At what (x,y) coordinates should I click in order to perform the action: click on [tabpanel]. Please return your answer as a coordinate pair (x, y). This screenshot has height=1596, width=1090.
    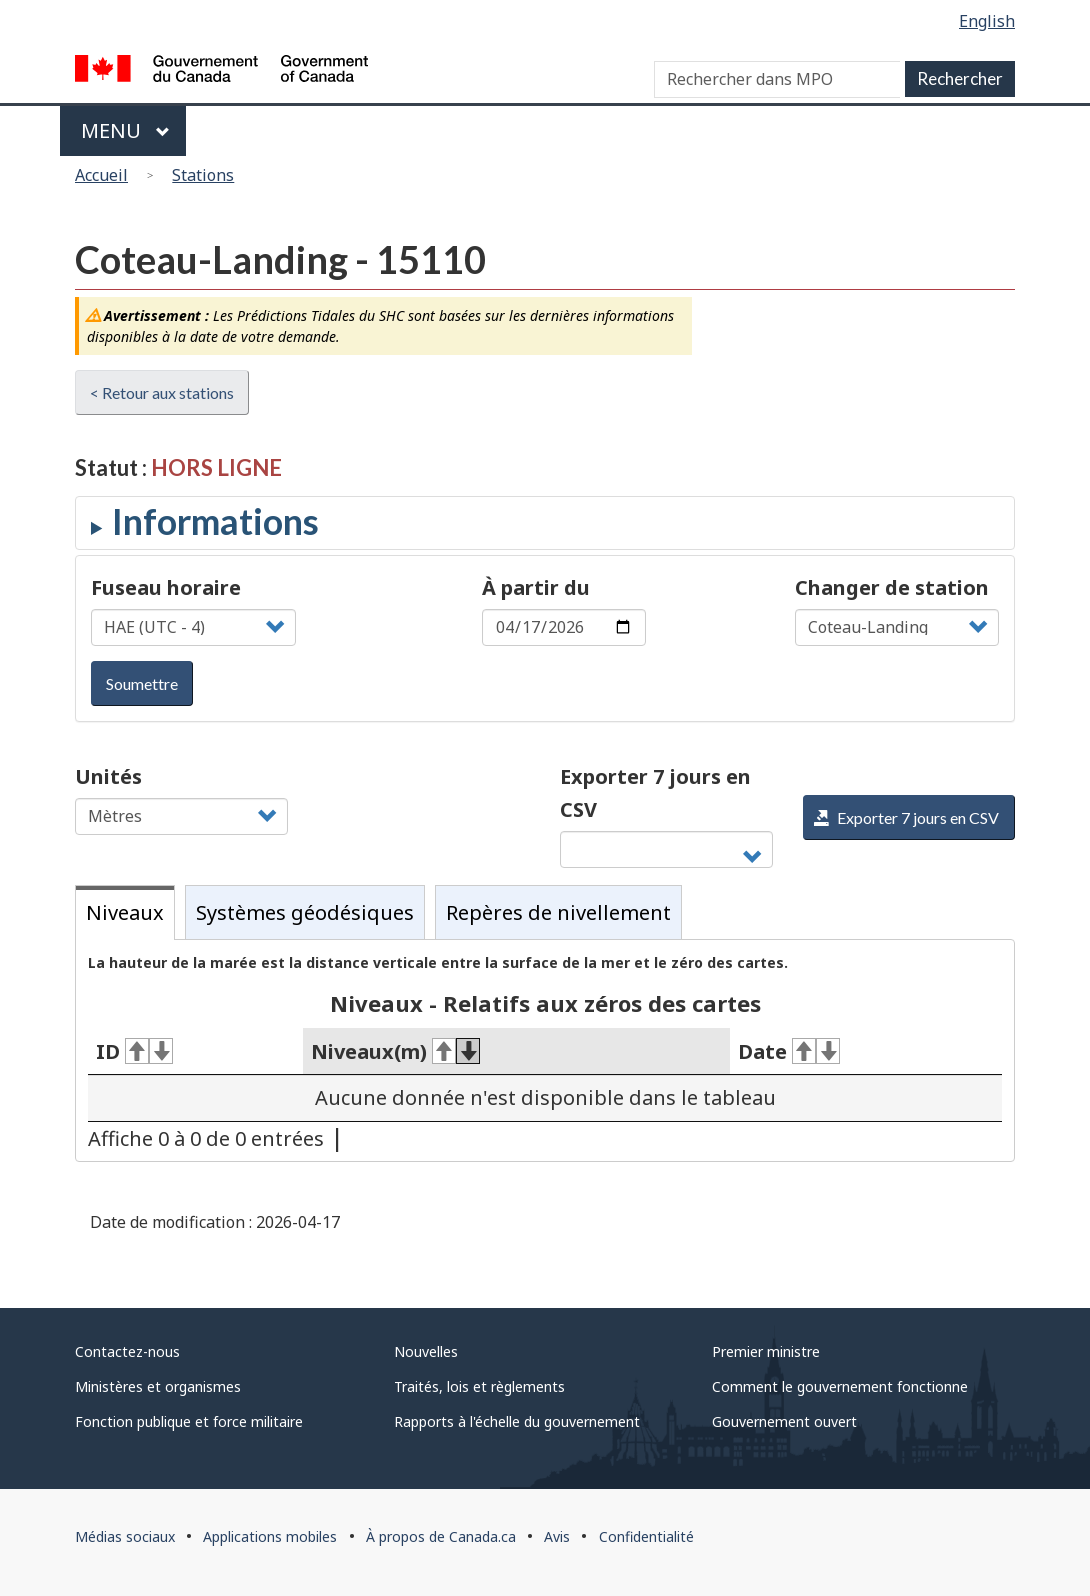
    Looking at the image, I should click on (545, 1051).